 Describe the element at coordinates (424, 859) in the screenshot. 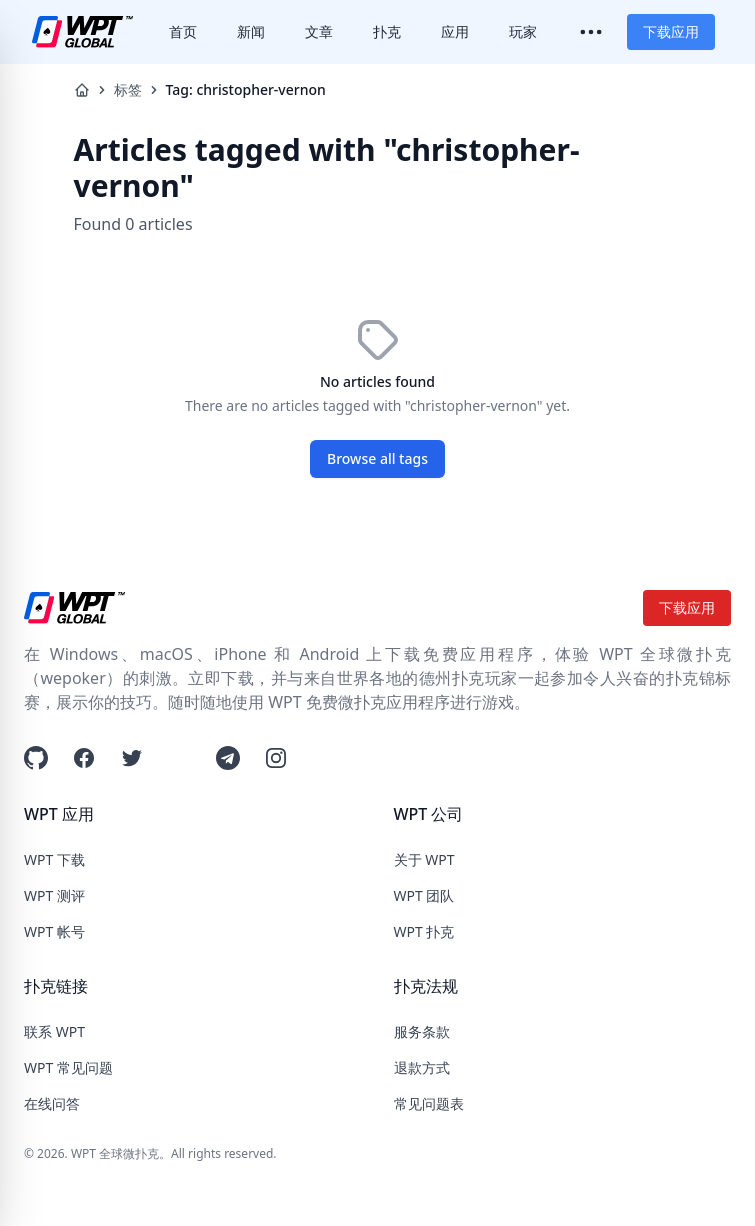

I see `关于 WPT` at that location.